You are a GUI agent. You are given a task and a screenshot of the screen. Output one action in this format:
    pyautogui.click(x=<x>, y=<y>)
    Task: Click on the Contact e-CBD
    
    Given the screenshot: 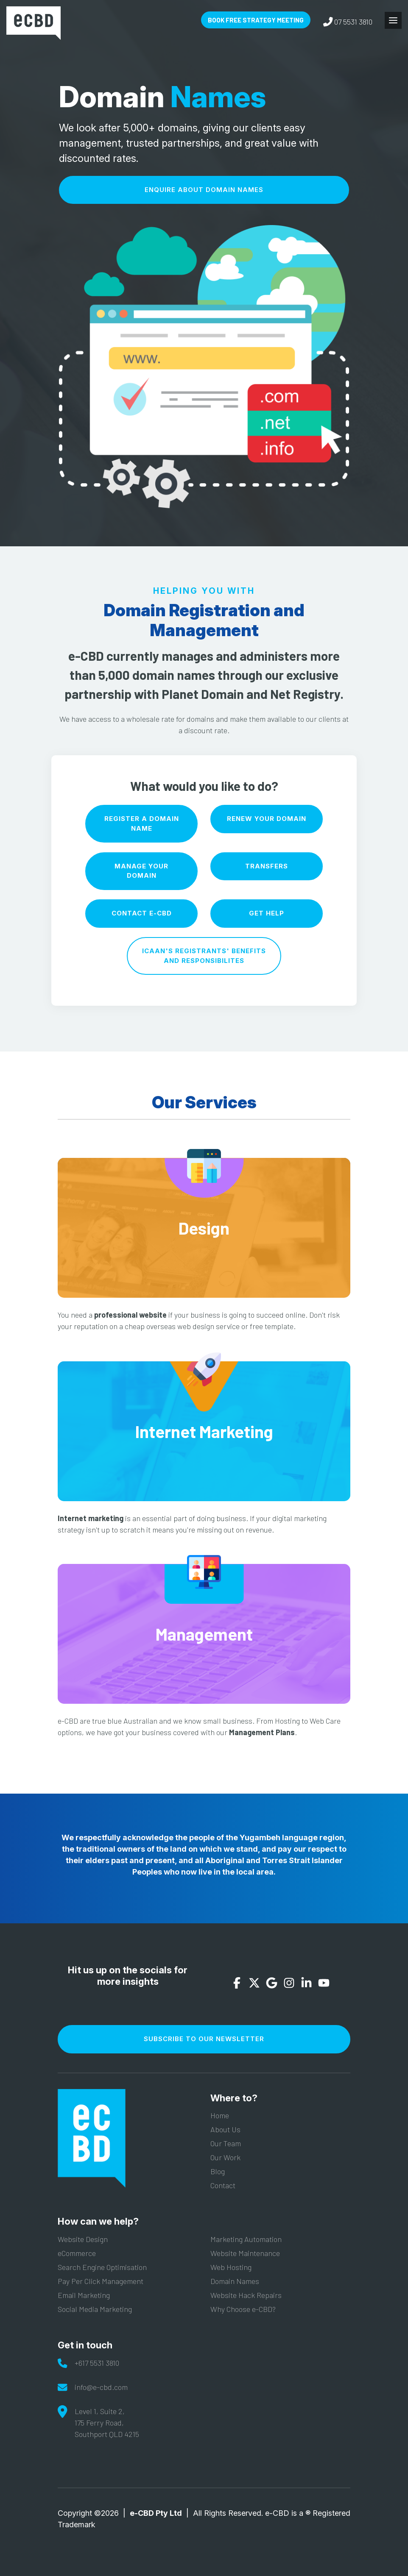 What is the action you would take?
    pyautogui.click(x=142, y=913)
    